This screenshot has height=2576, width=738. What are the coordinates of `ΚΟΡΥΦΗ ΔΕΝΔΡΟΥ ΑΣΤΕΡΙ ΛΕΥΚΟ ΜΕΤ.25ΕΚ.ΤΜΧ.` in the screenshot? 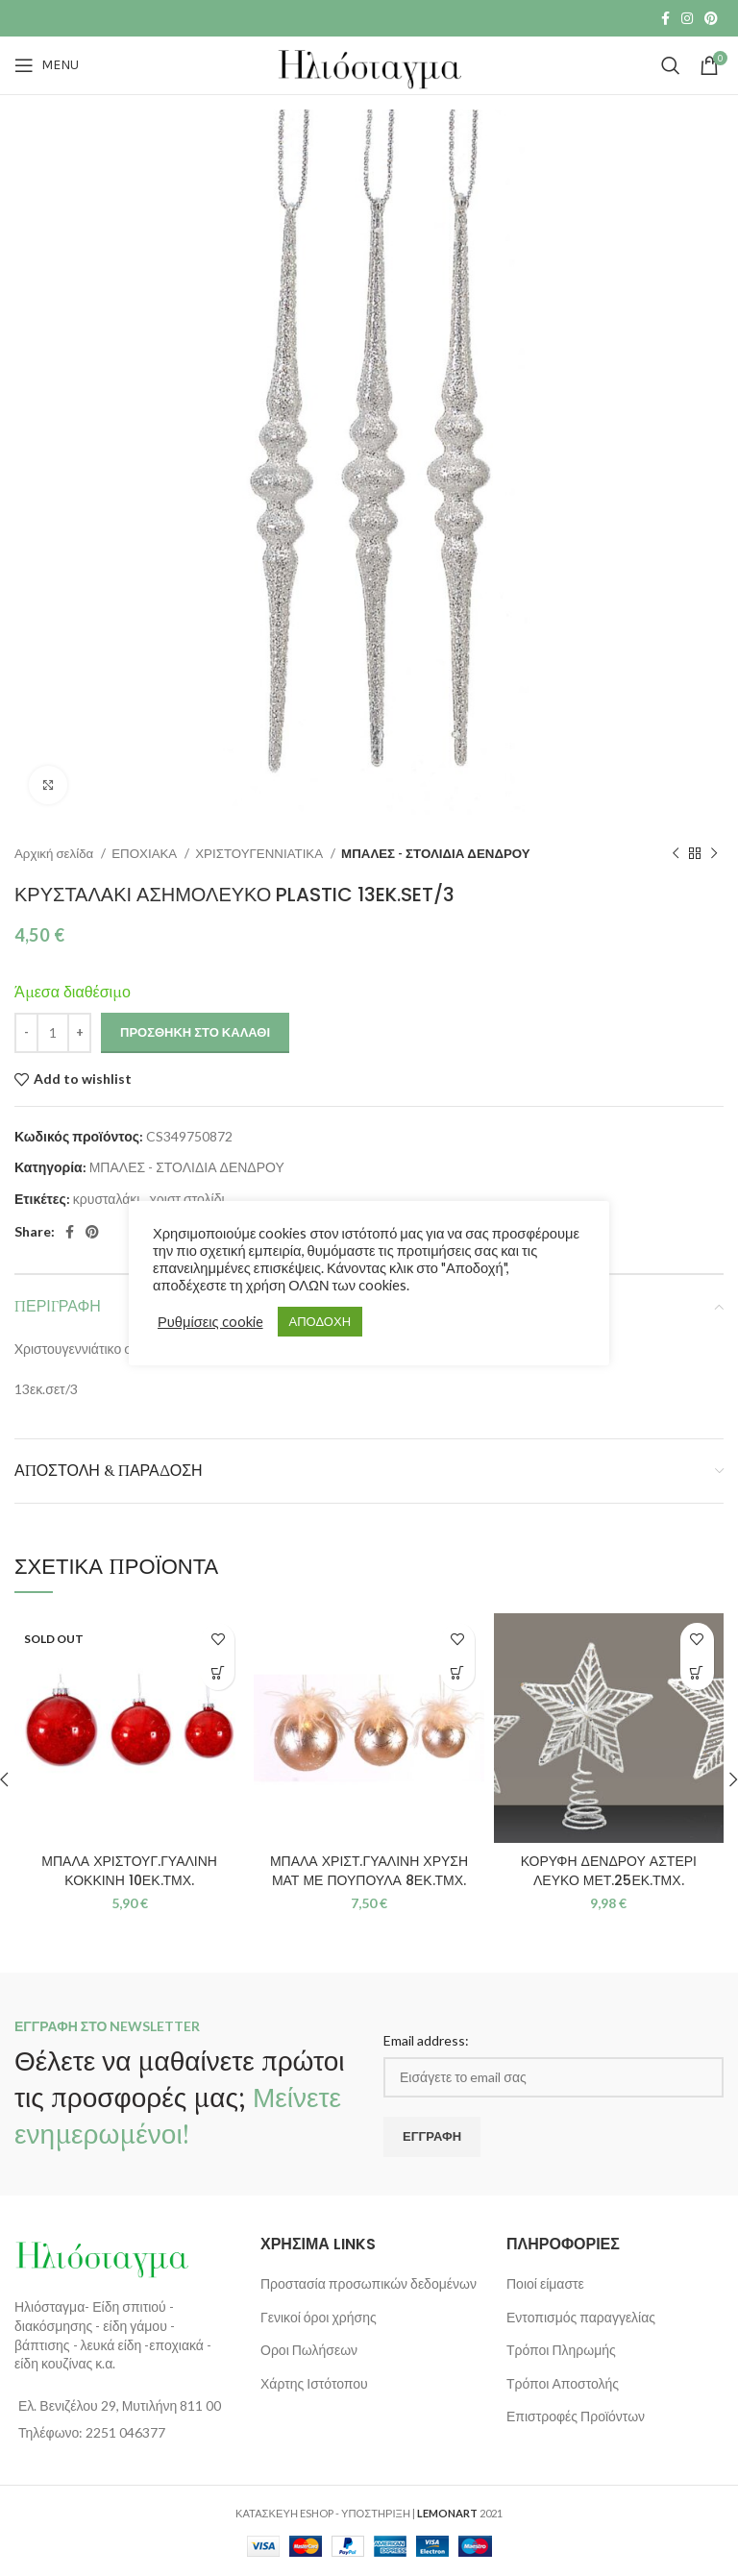 It's located at (609, 1871).